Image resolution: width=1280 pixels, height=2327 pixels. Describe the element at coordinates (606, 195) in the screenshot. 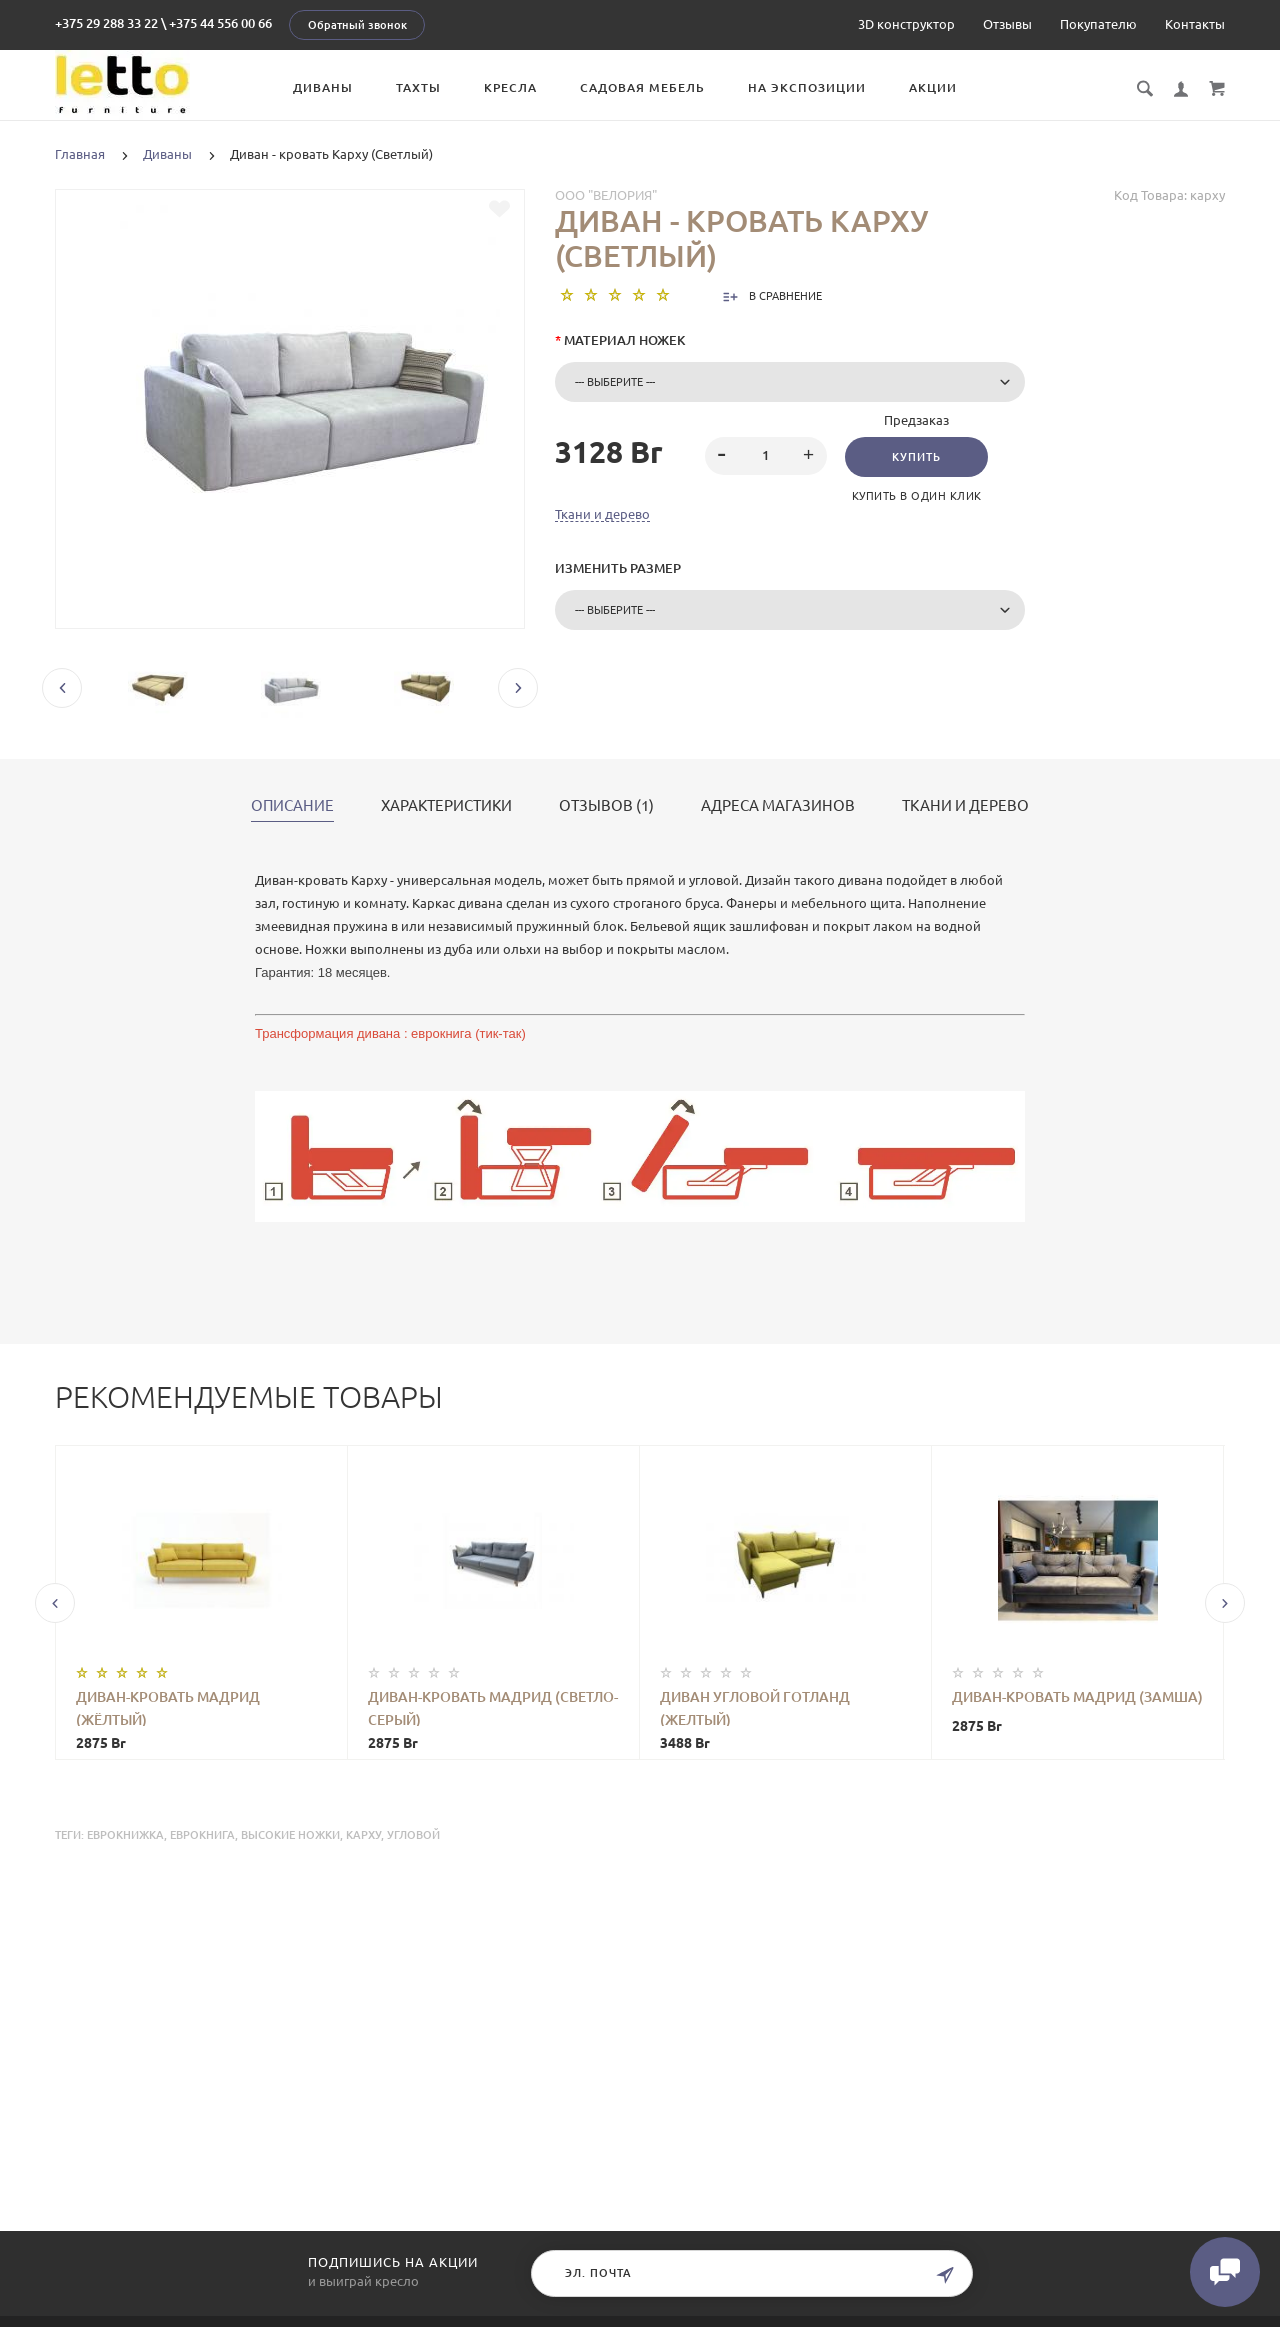

I see `ООО "Велория"` at that location.